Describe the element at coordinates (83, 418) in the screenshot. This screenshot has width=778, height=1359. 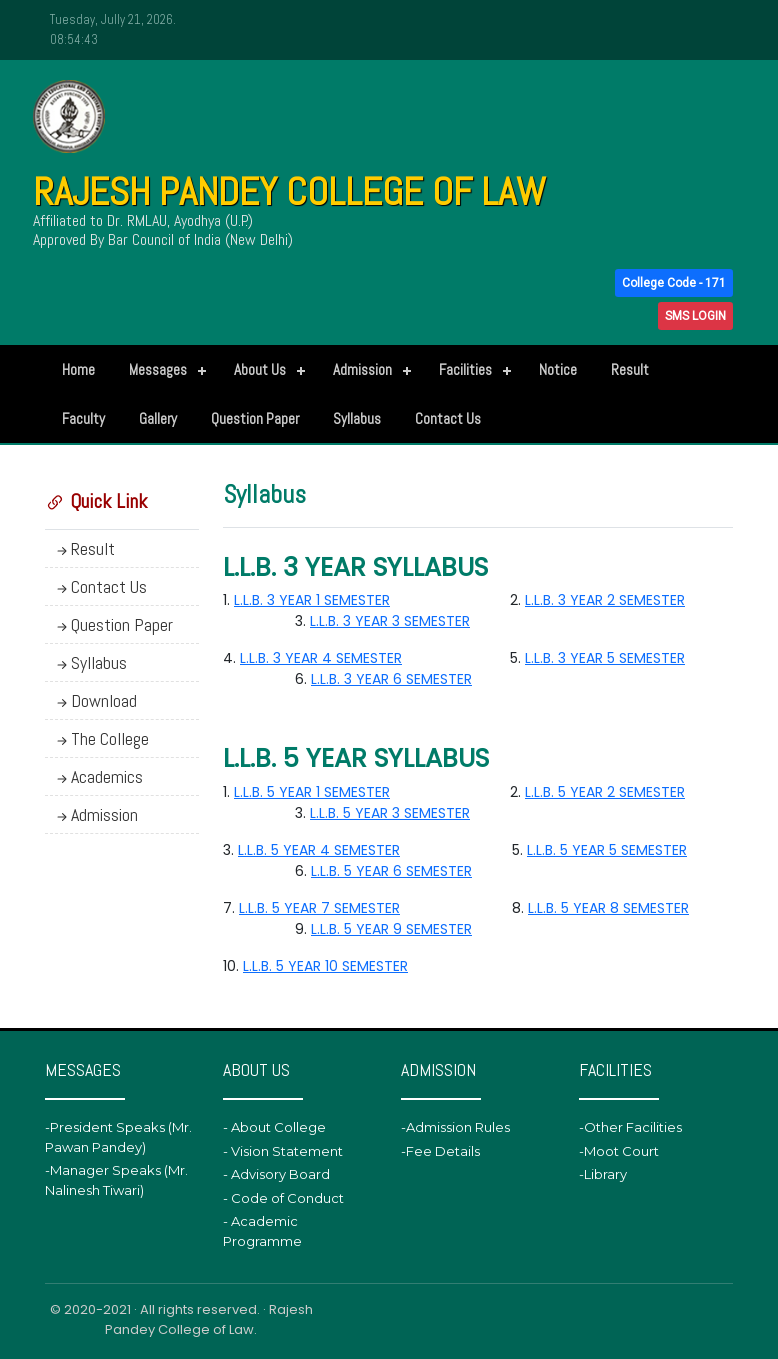
I see `Faculty` at that location.